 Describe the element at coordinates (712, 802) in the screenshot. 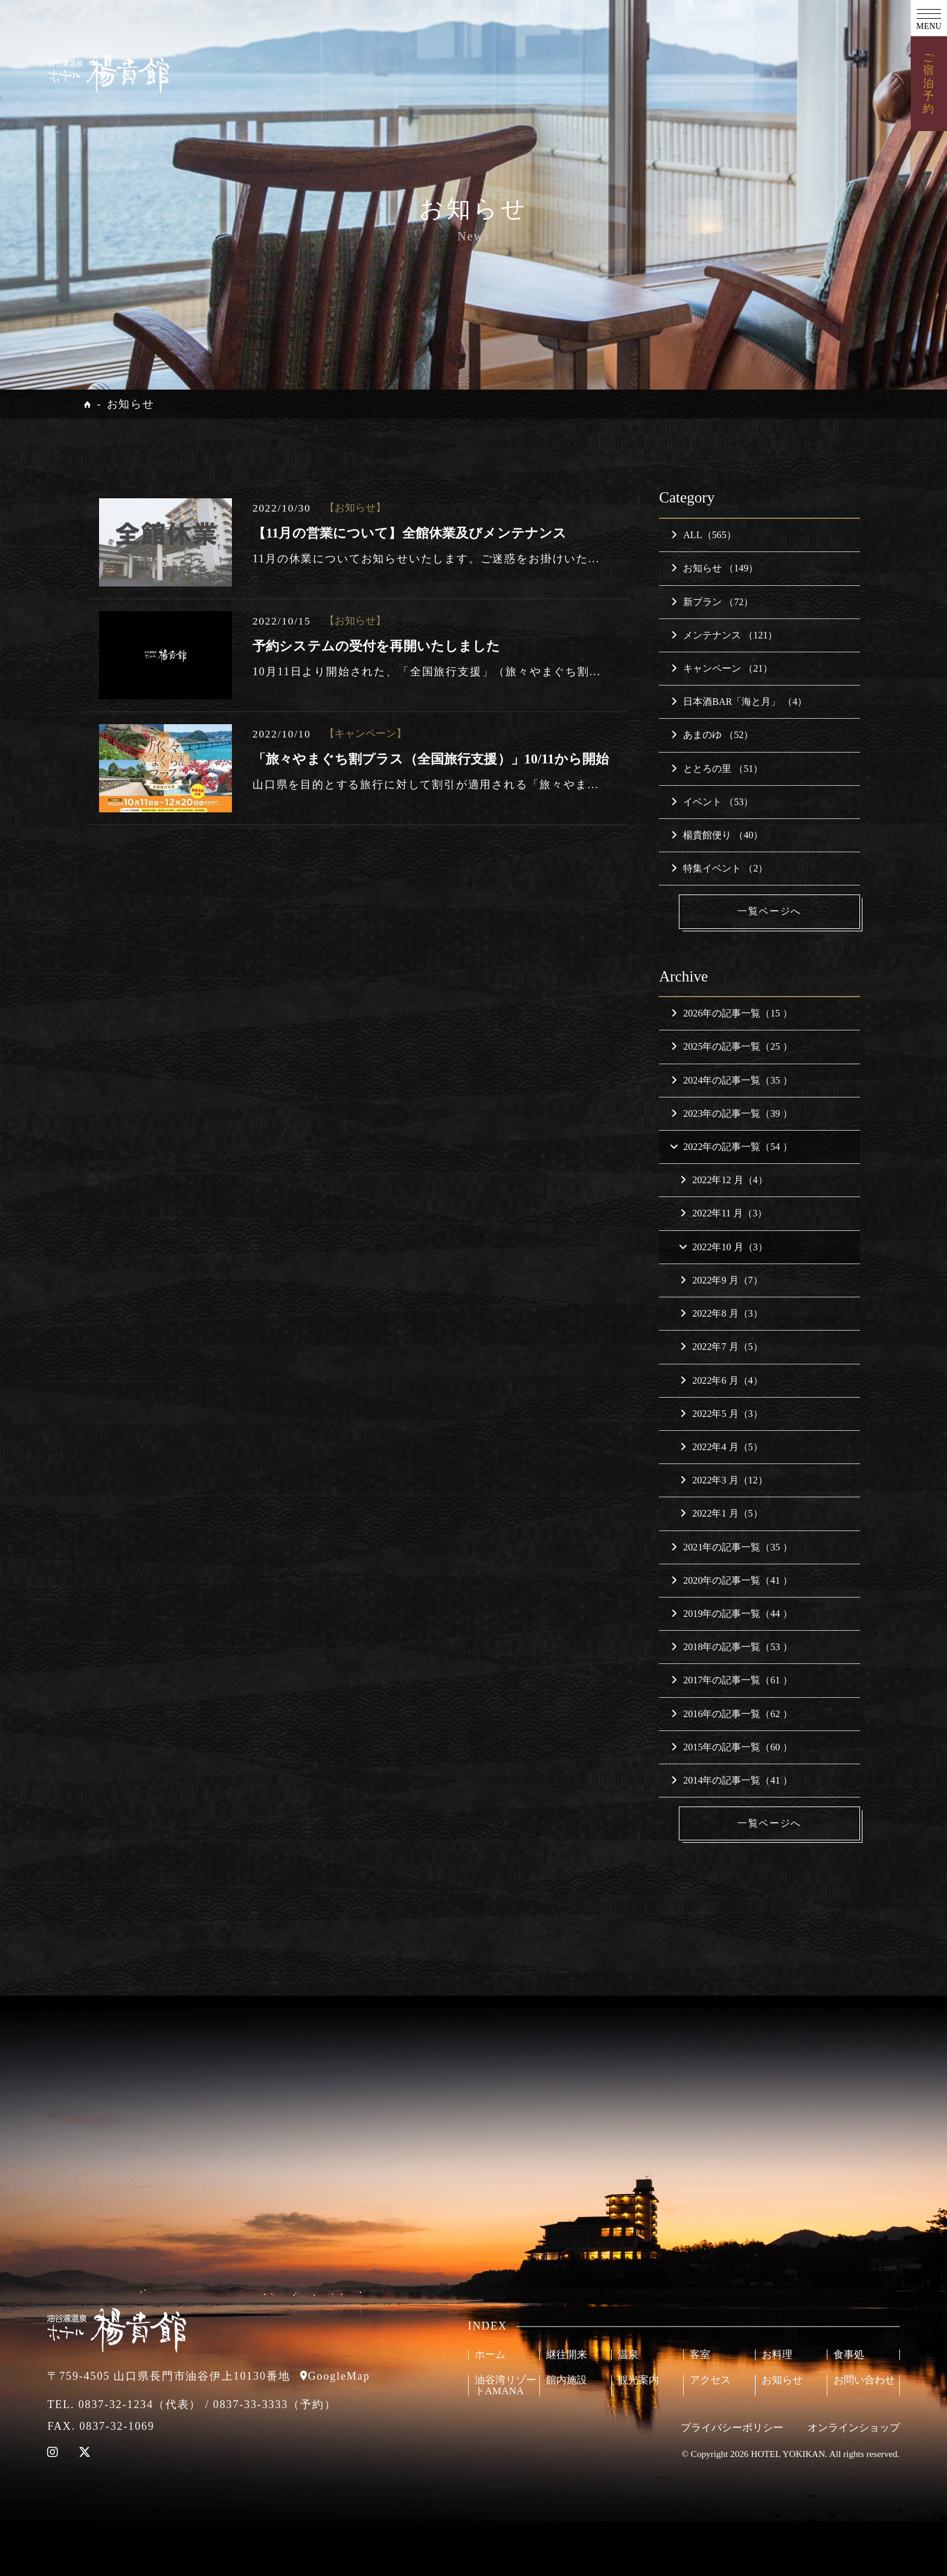

I see `イベント （53）` at that location.